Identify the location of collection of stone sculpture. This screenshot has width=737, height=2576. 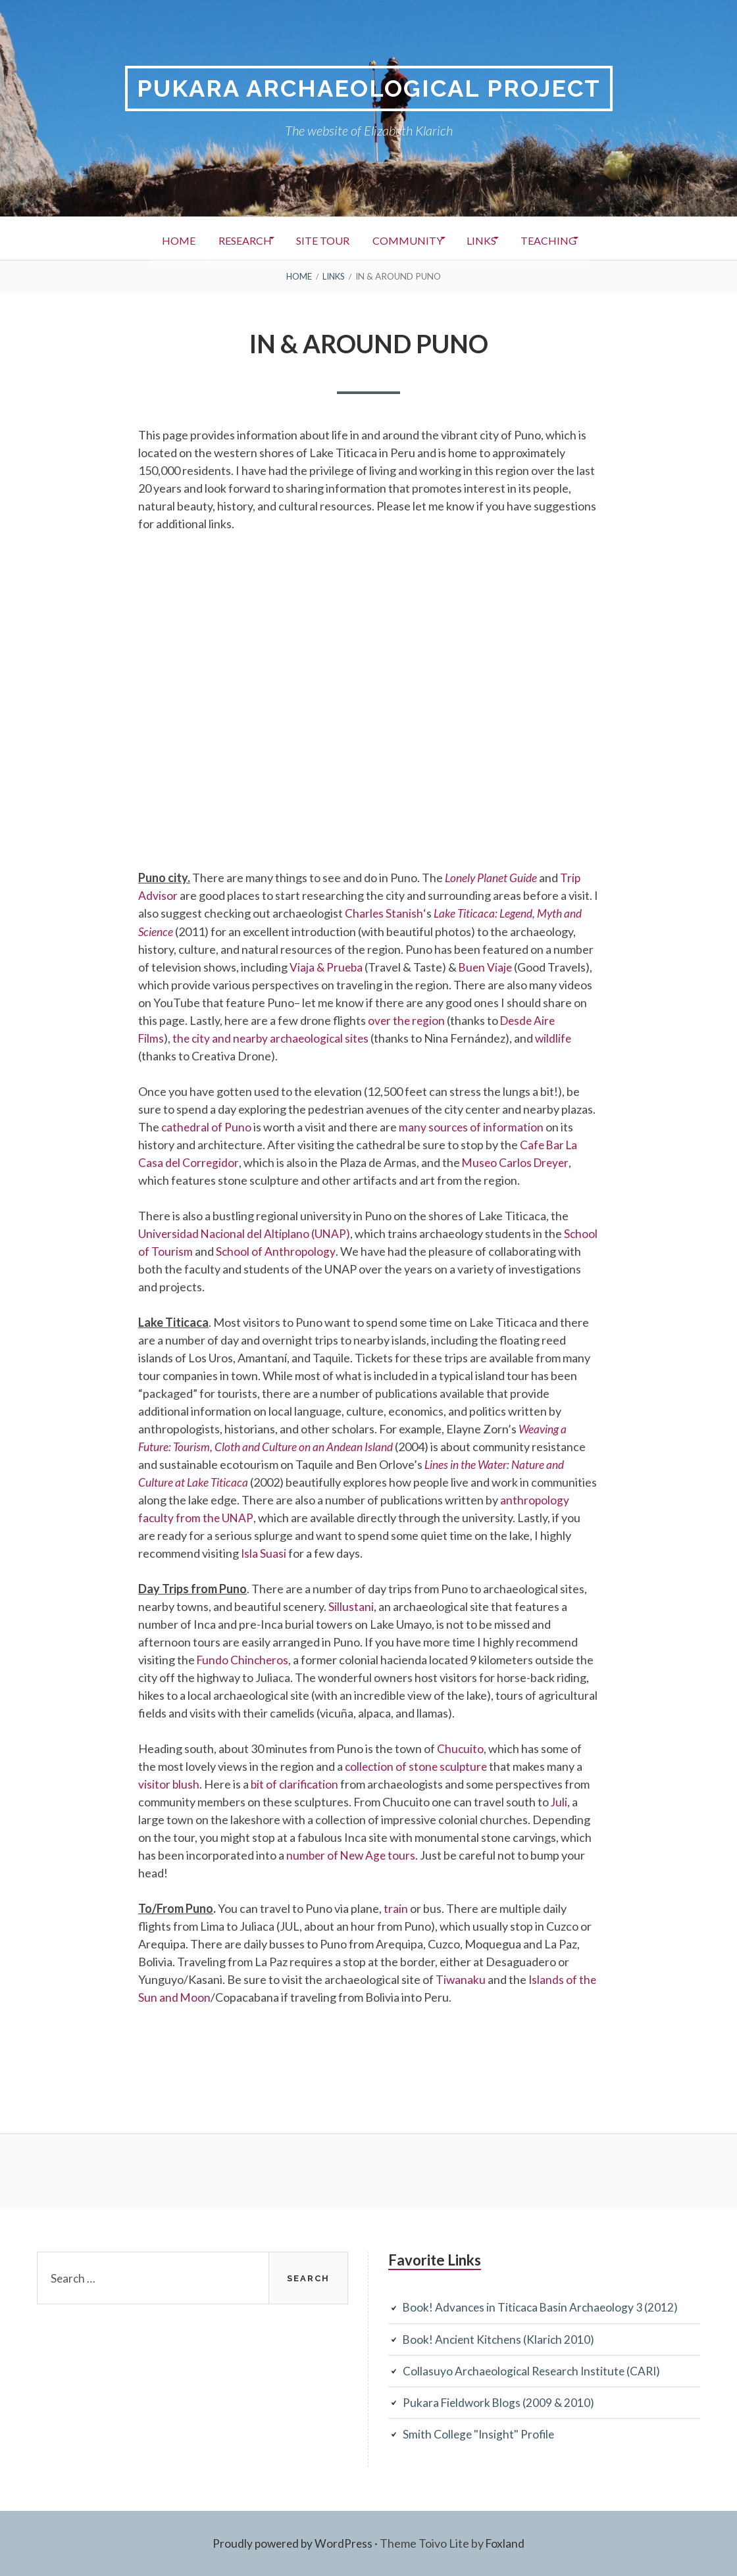
(418, 1766).